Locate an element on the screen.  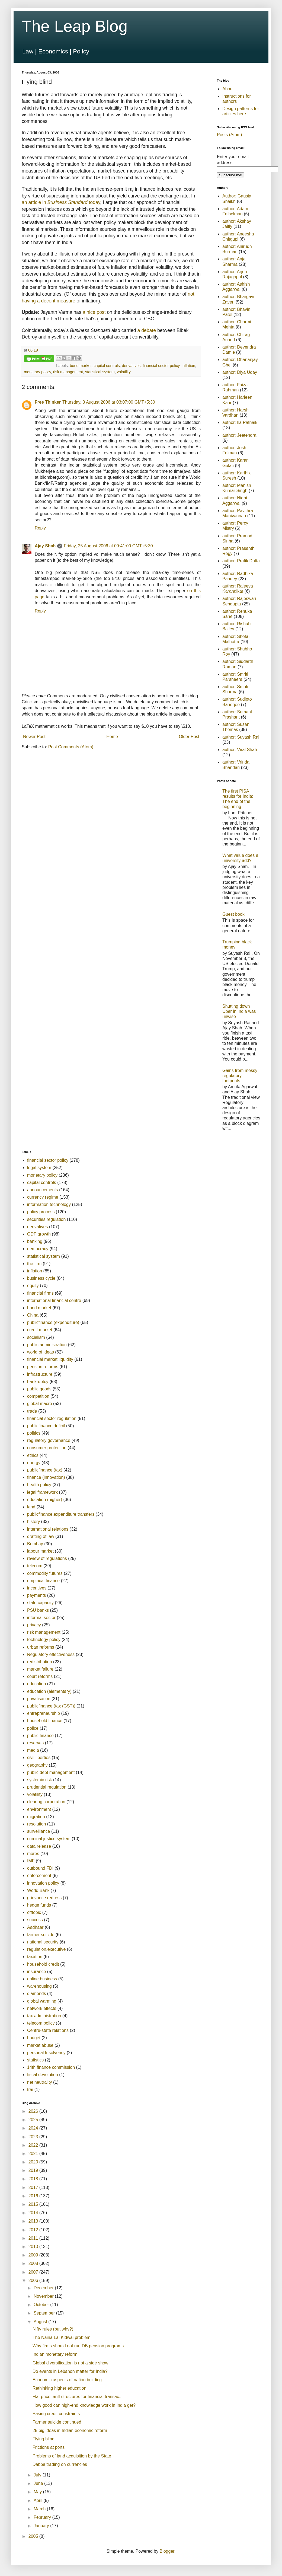
public finance is located at coordinates (40, 1735).